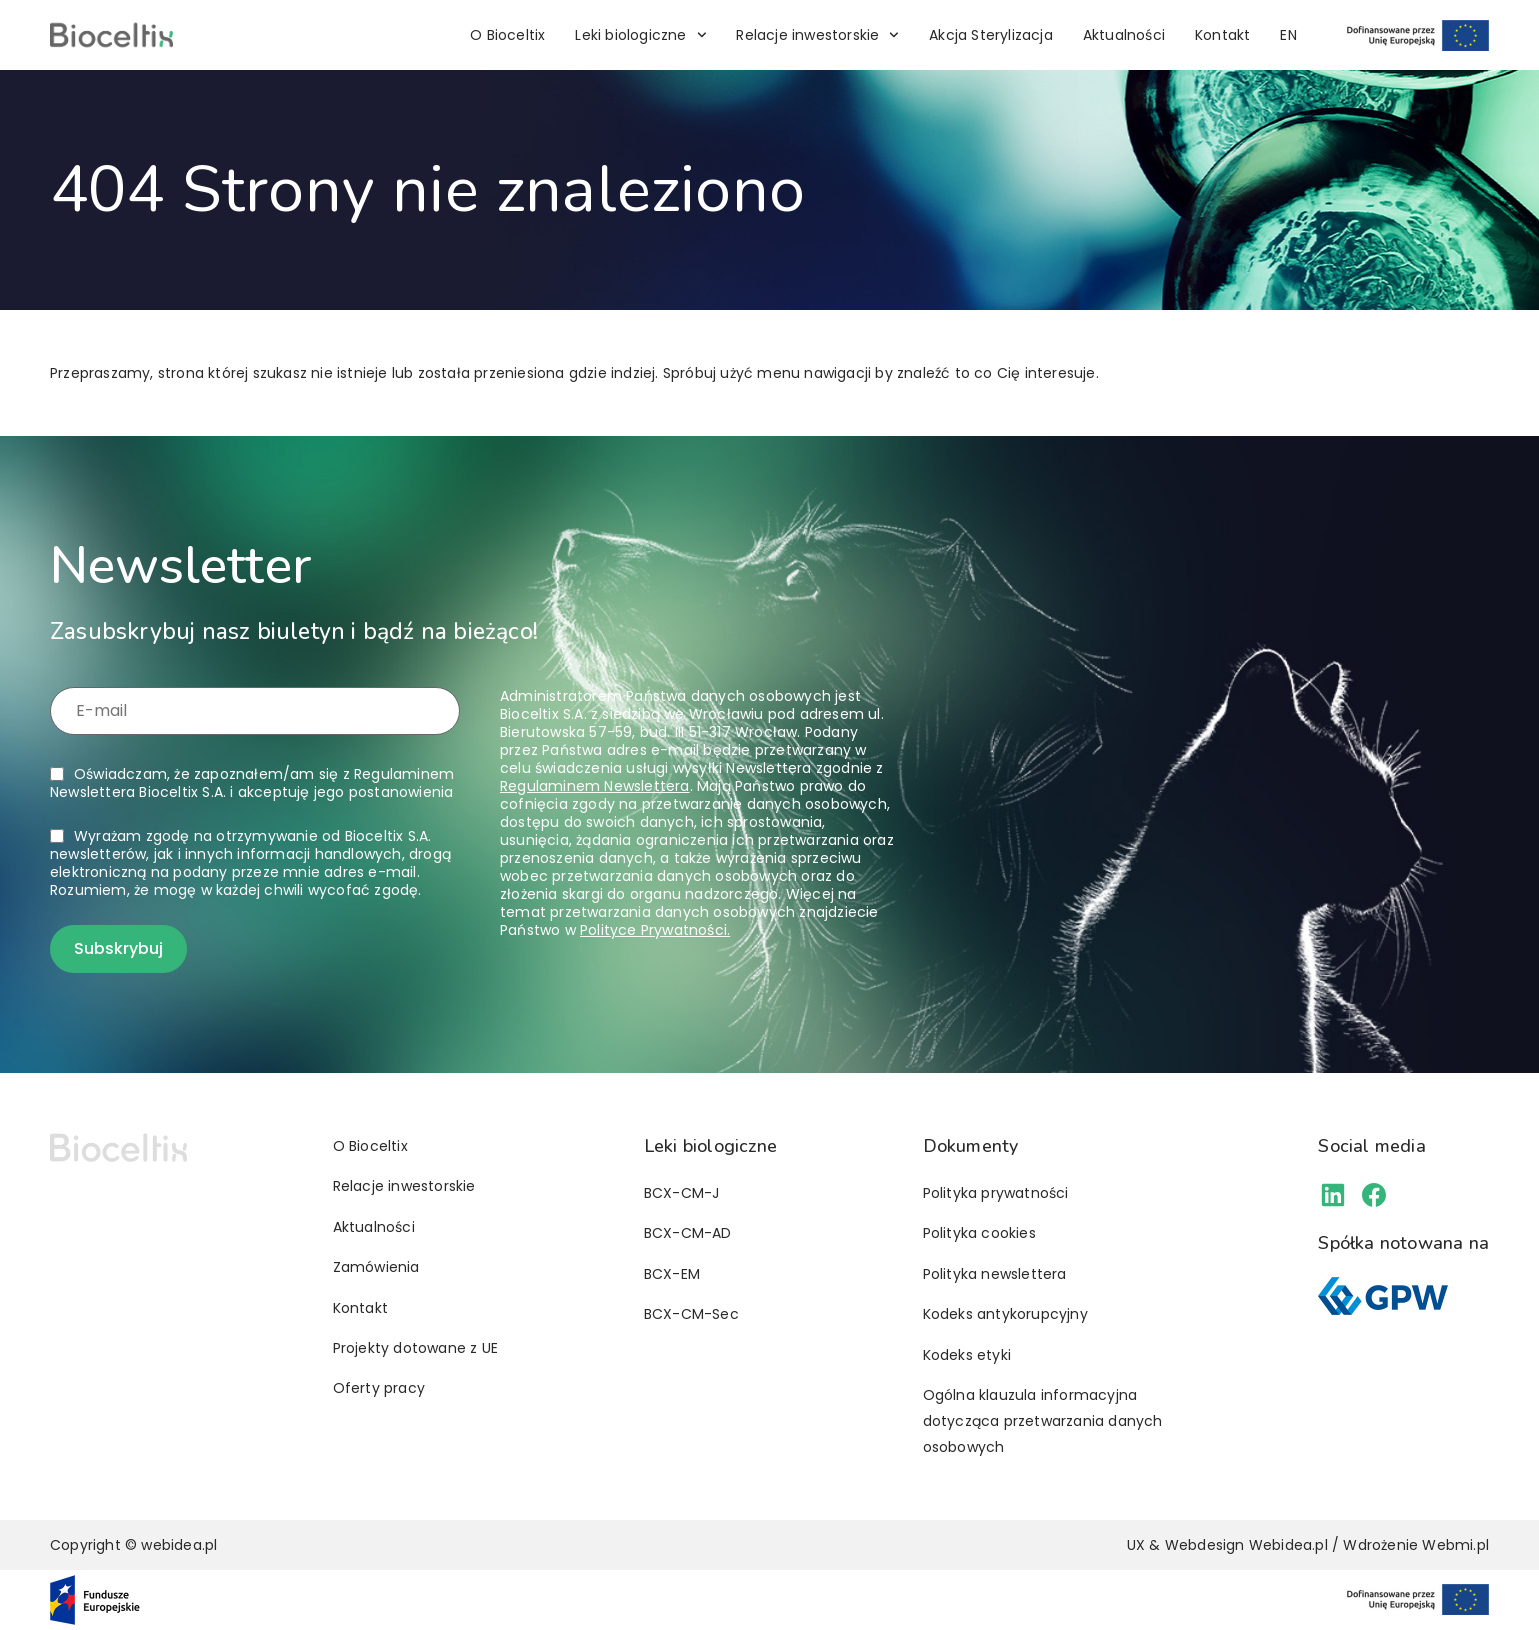 The width and height of the screenshot is (1539, 1630). Describe the element at coordinates (967, 1355) in the screenshot. I see `Kodeks etyki` at that location.